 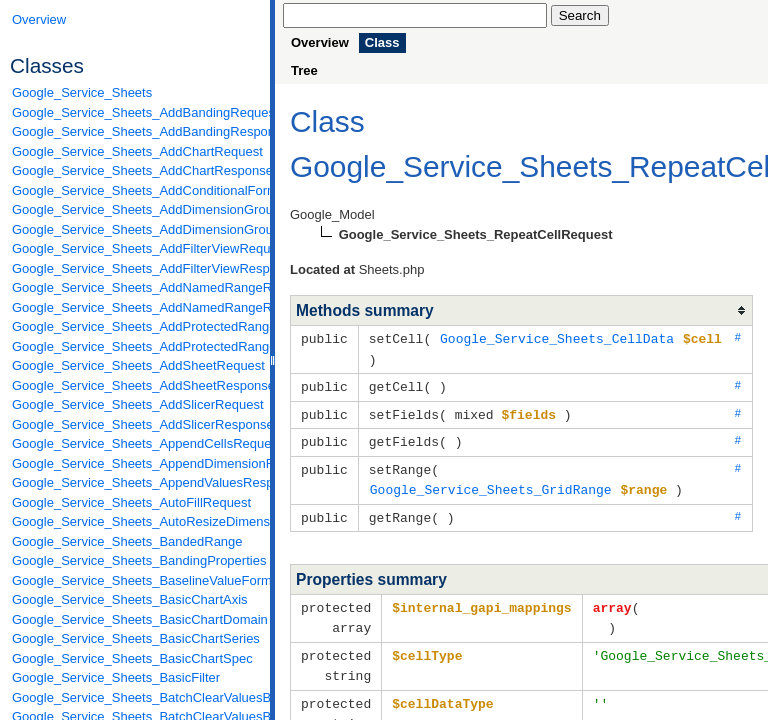 I want to click on Google_Service_Sheets, so click(x=82, y=92).